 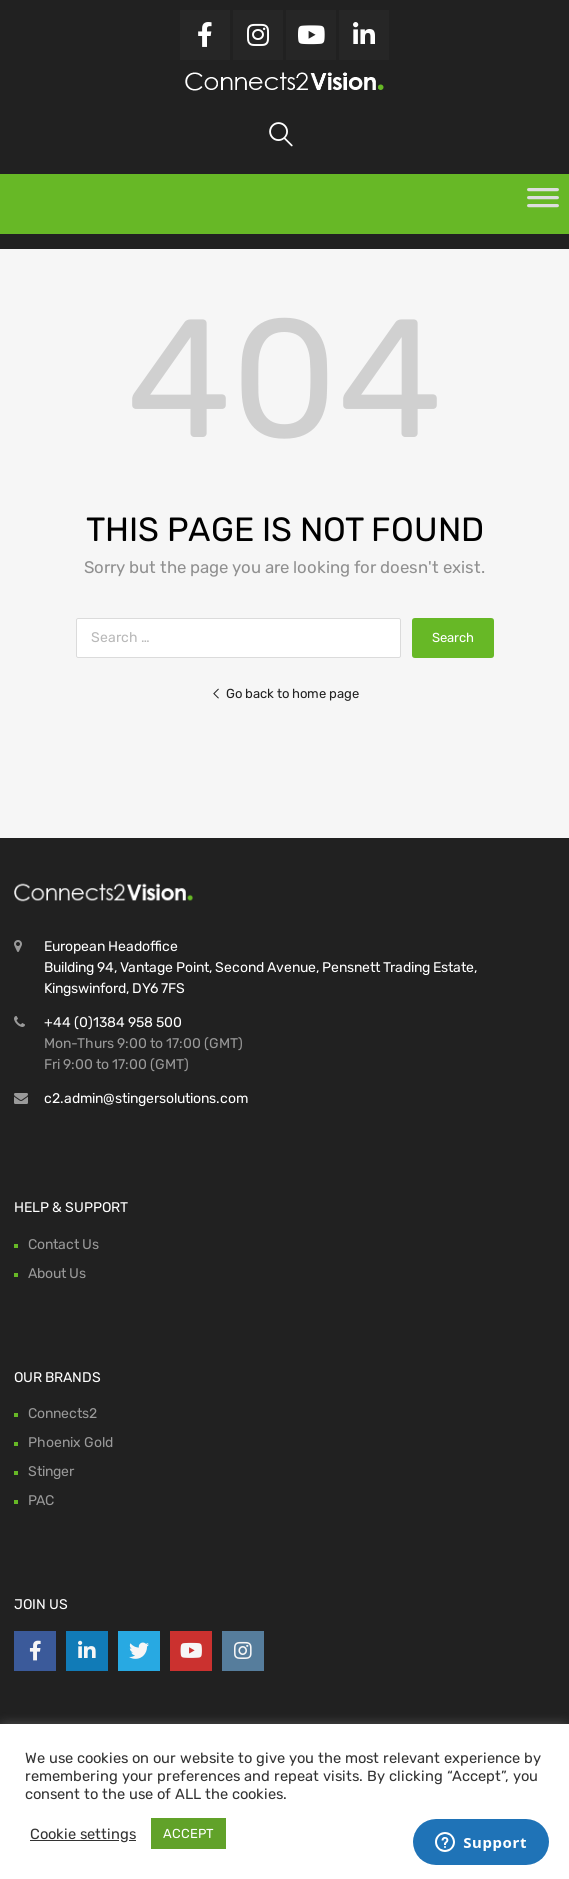 I want to click on Contact Us, so click(x=63, y=1244).